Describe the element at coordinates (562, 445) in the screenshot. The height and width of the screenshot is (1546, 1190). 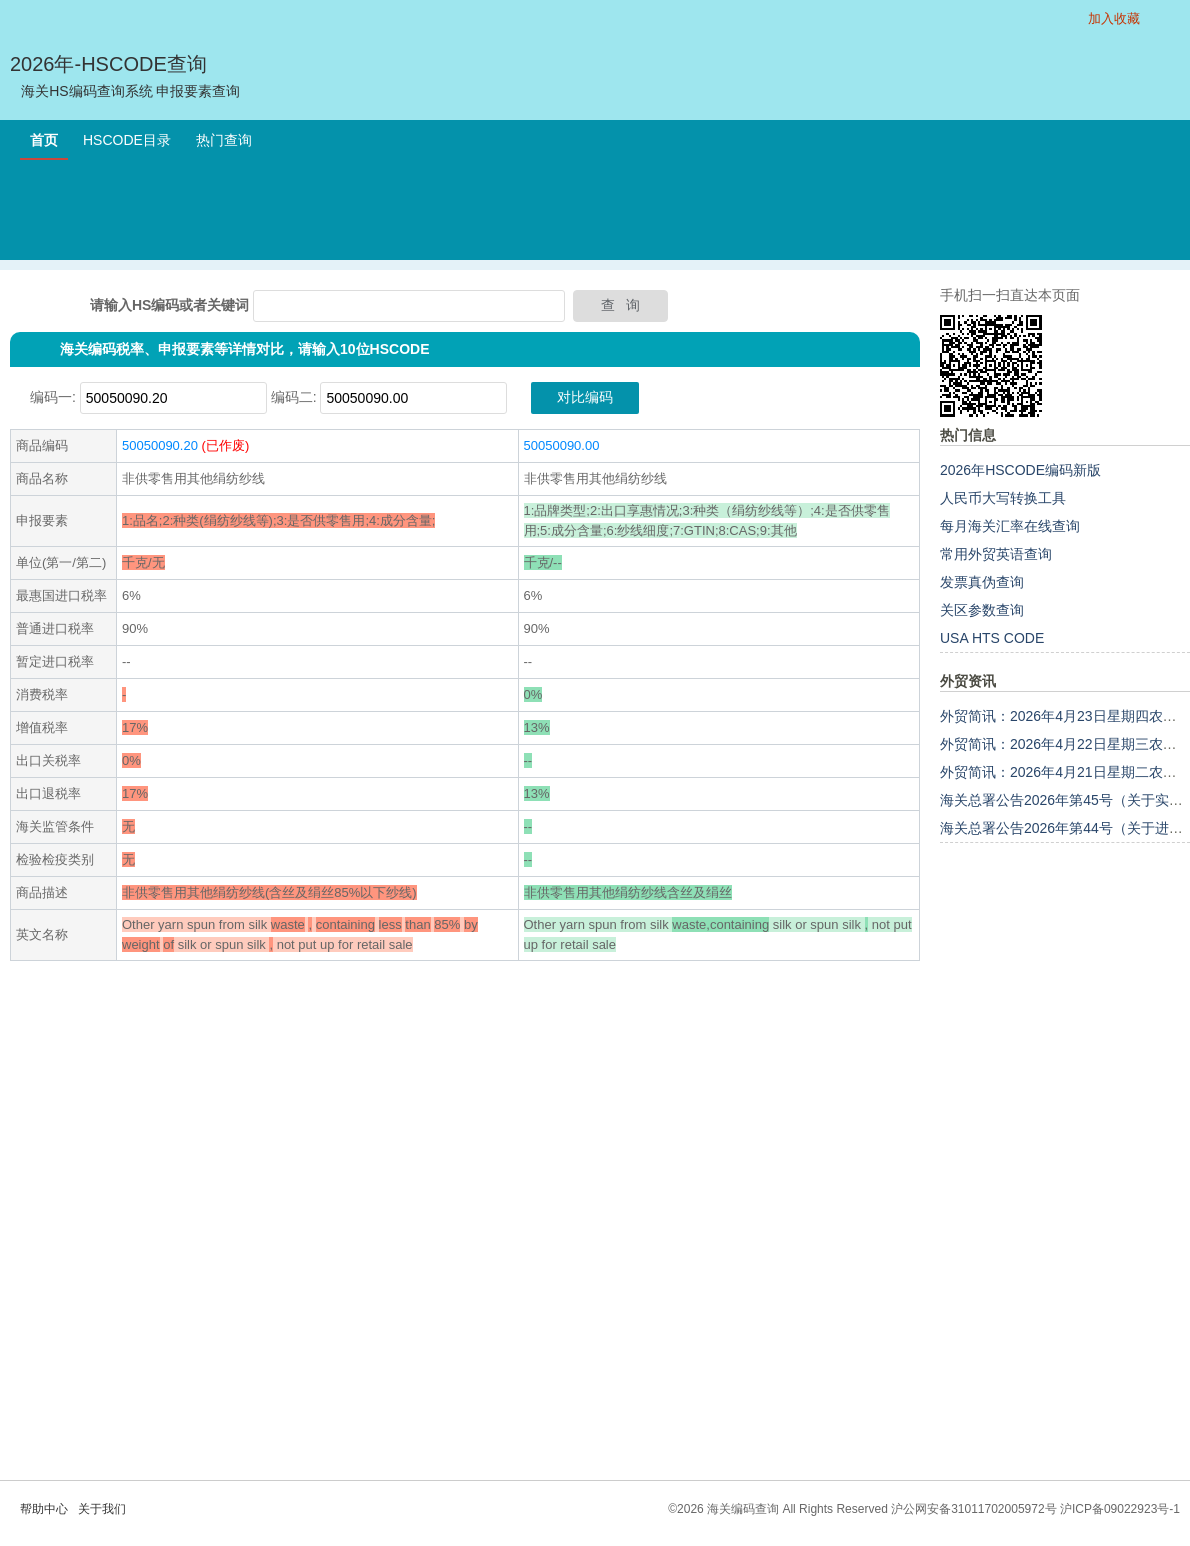
I see `50050090.00` at that location.